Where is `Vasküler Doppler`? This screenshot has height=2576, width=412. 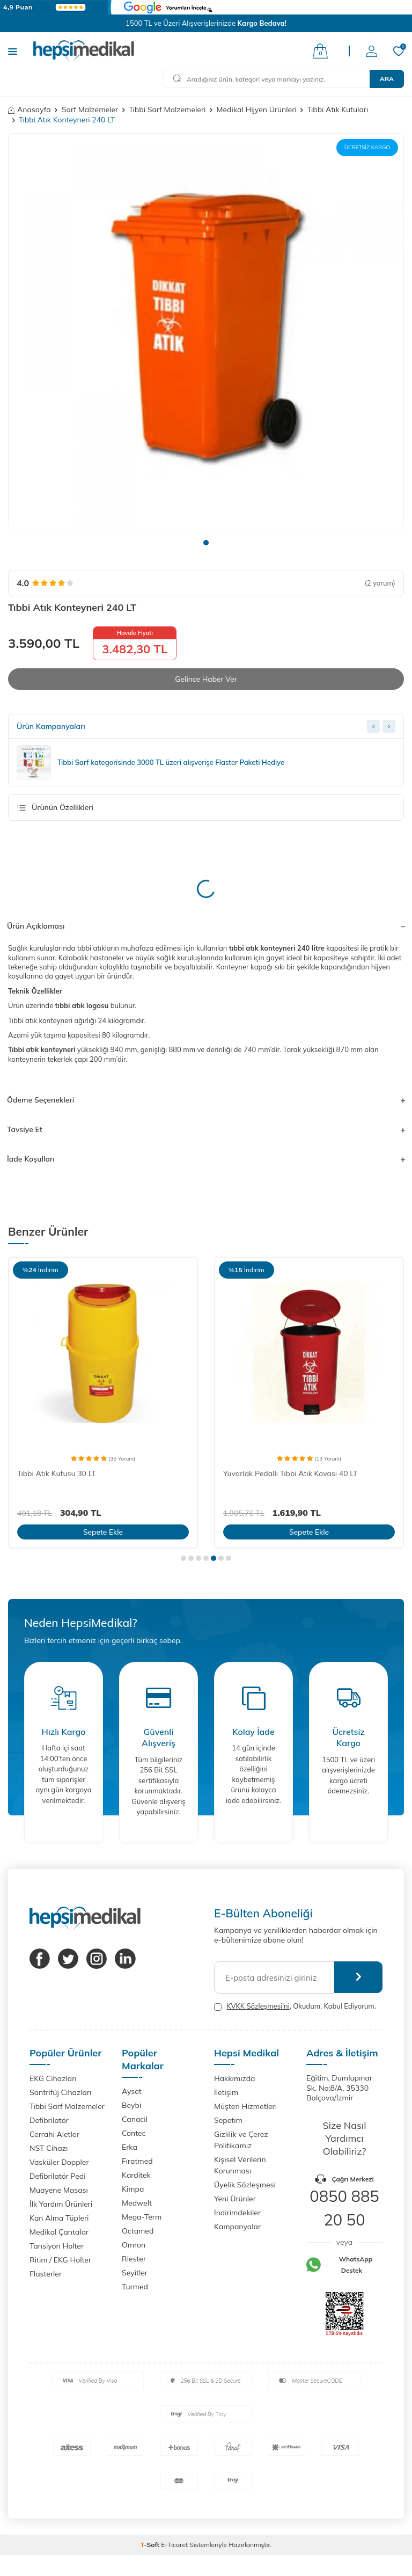 Vasküler Doppler is located at coordinates (59, 2162).